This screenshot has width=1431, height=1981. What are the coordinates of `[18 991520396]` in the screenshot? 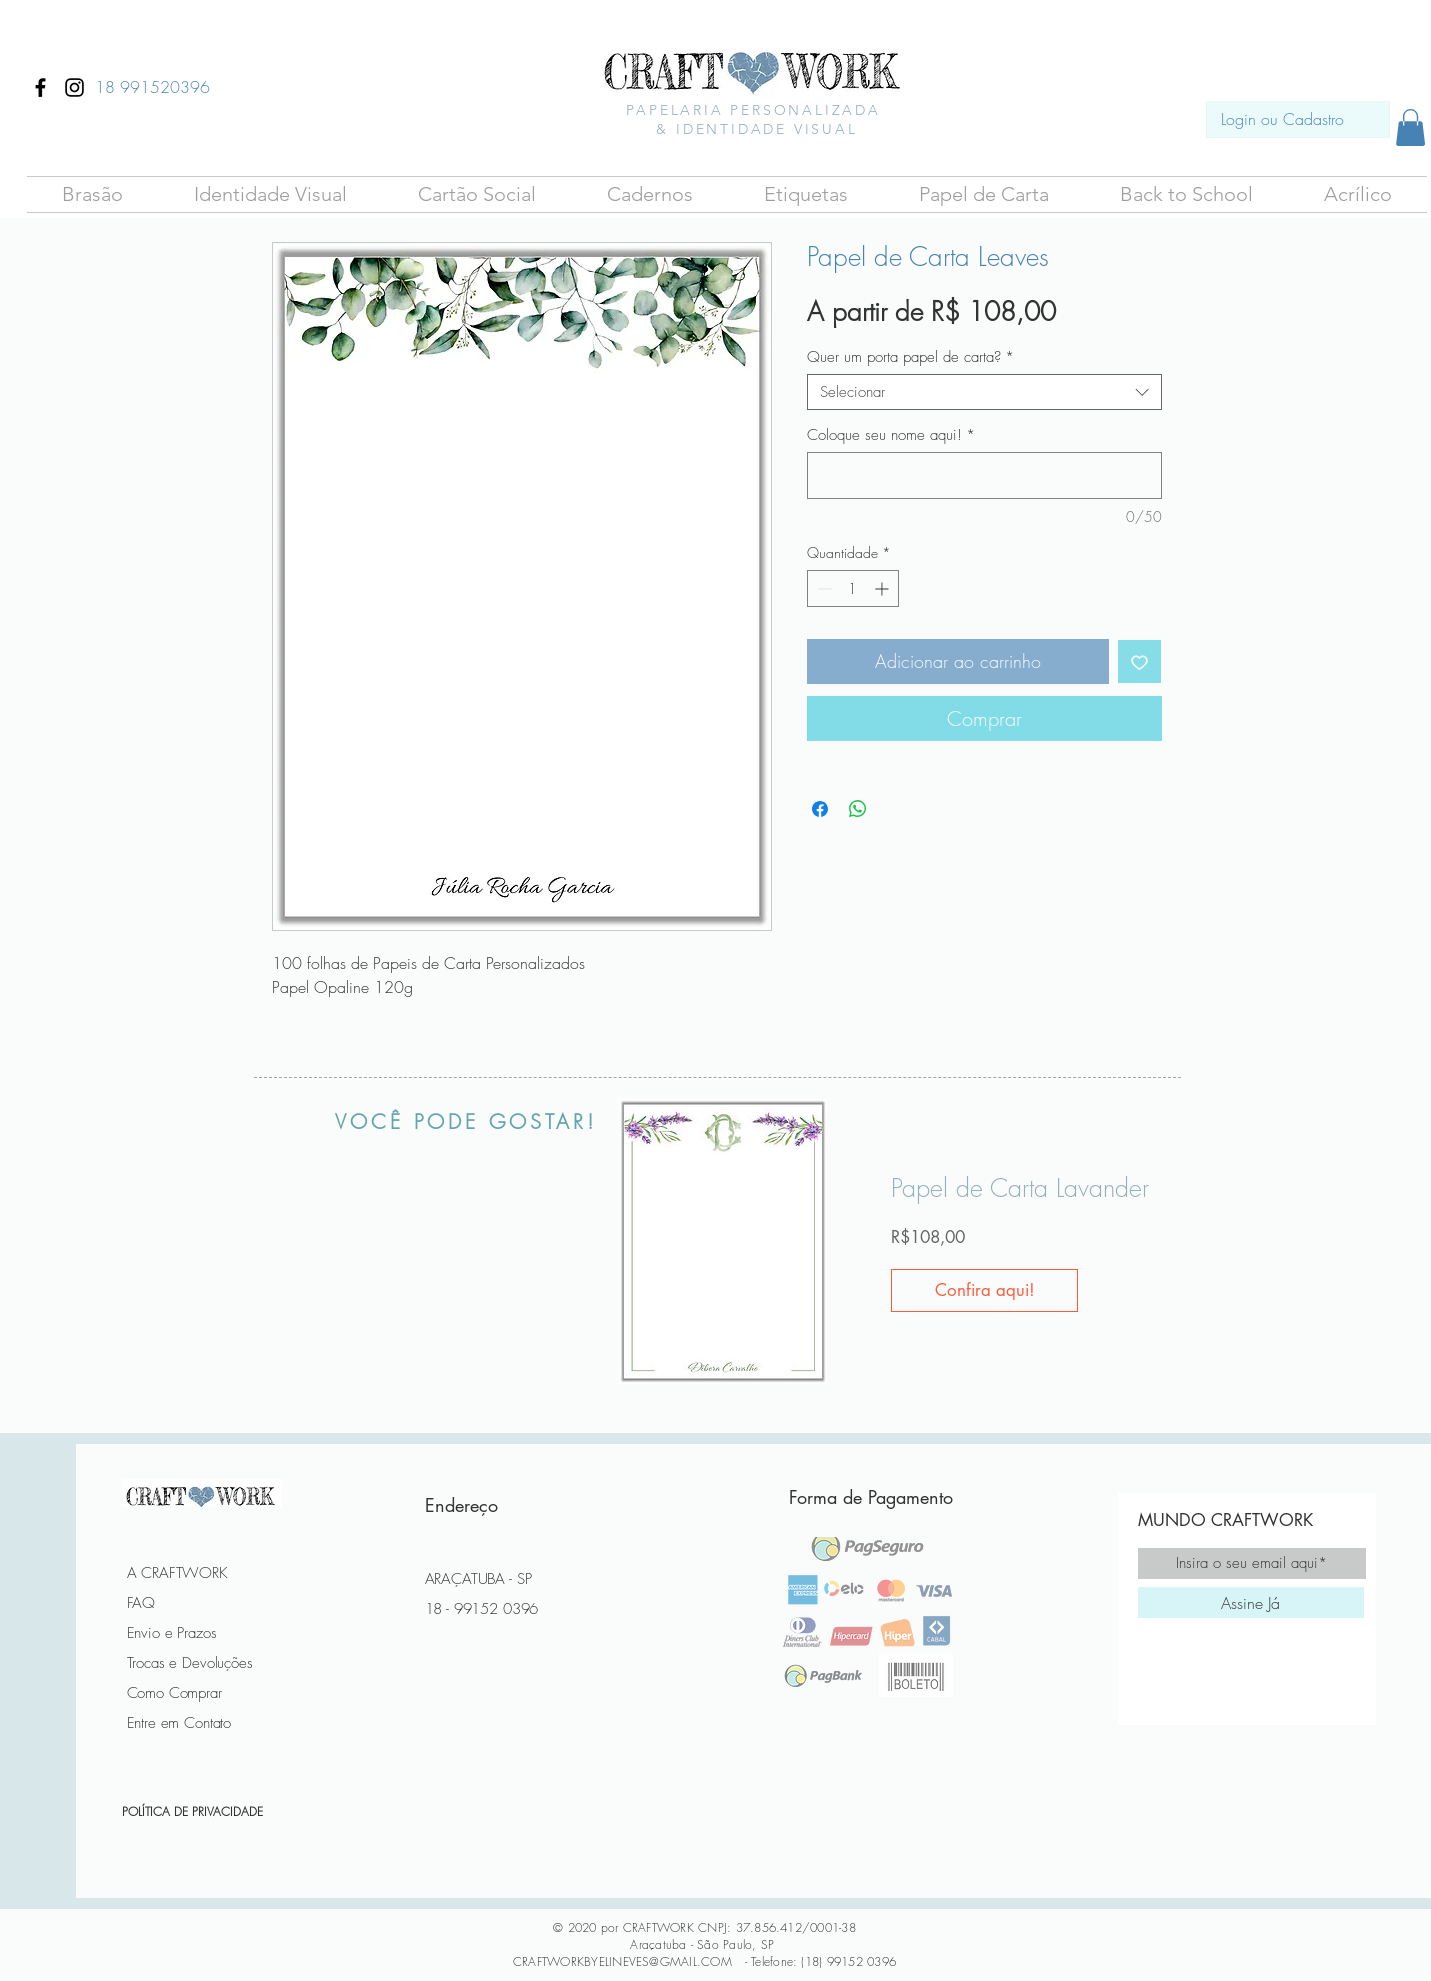 It's located at (153, 87).